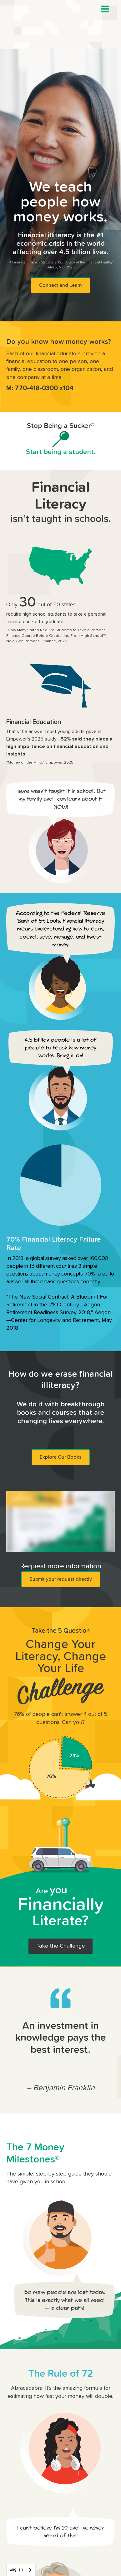 This screenshot has height=2576, width=121. Describe the element at coordinates (61, 1457) in the screenshot. I see `Explore Our Books` at that location.